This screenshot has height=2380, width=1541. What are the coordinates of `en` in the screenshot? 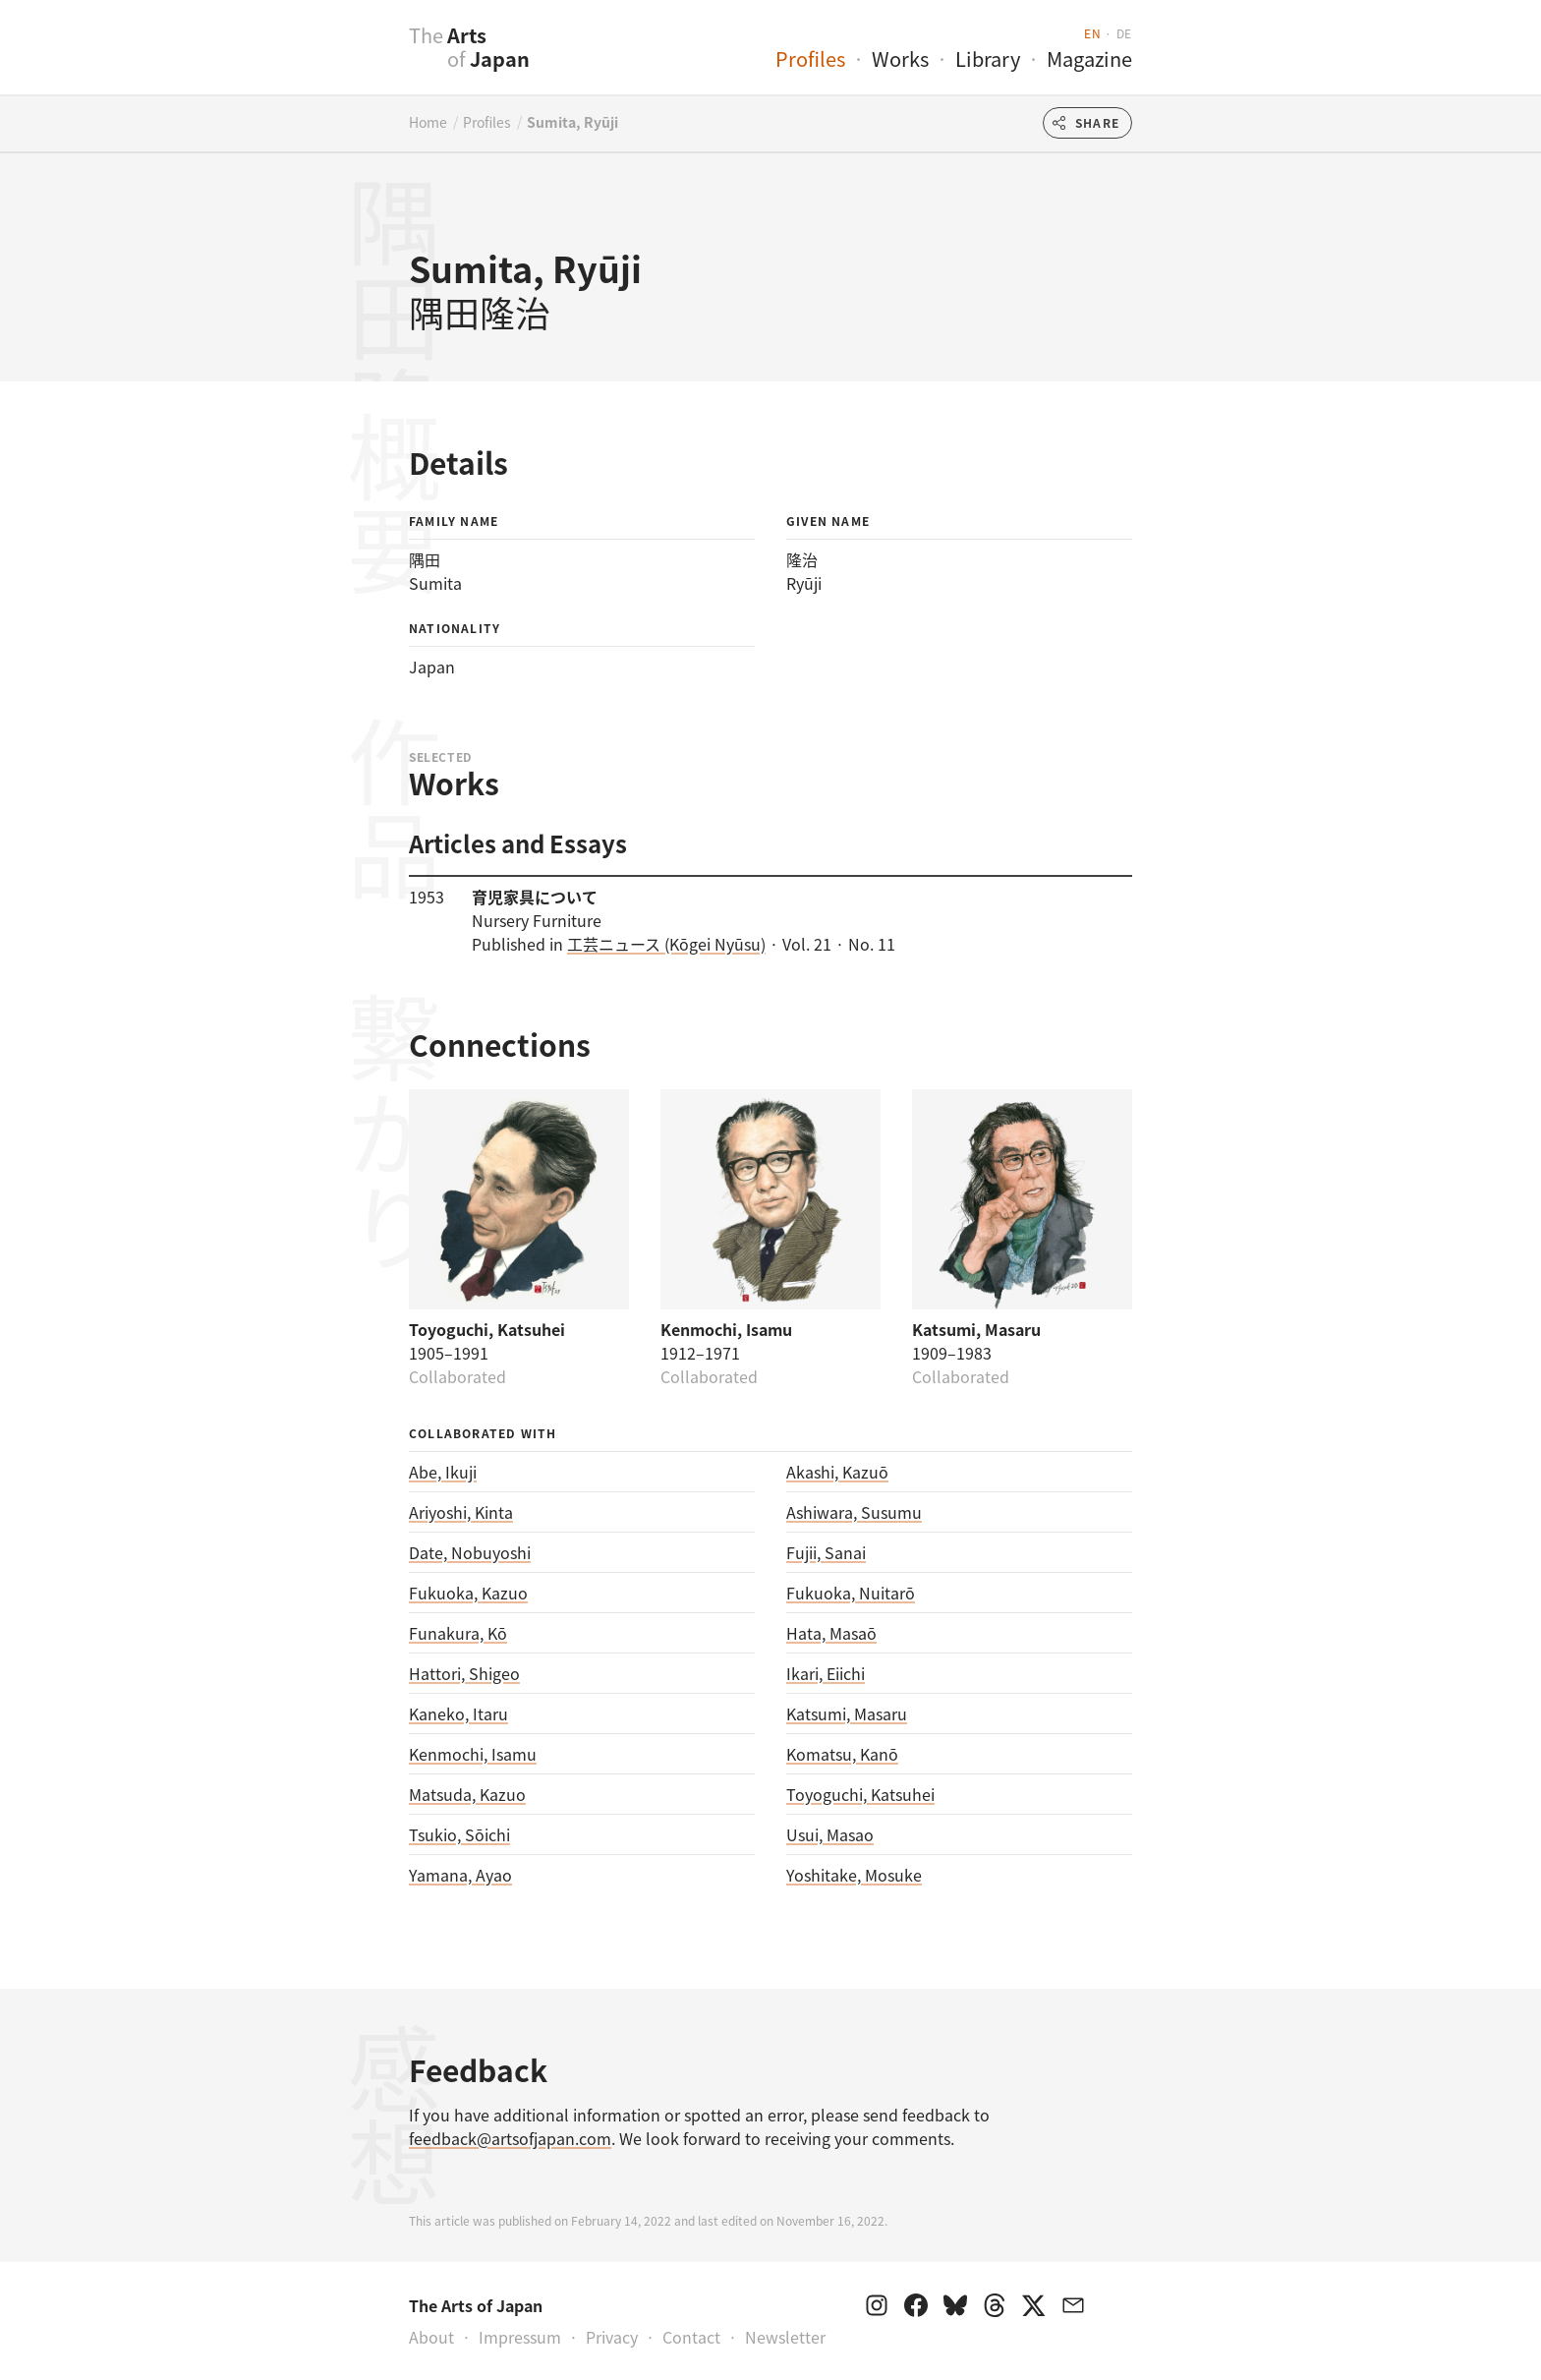 It's located at (1092, 33).